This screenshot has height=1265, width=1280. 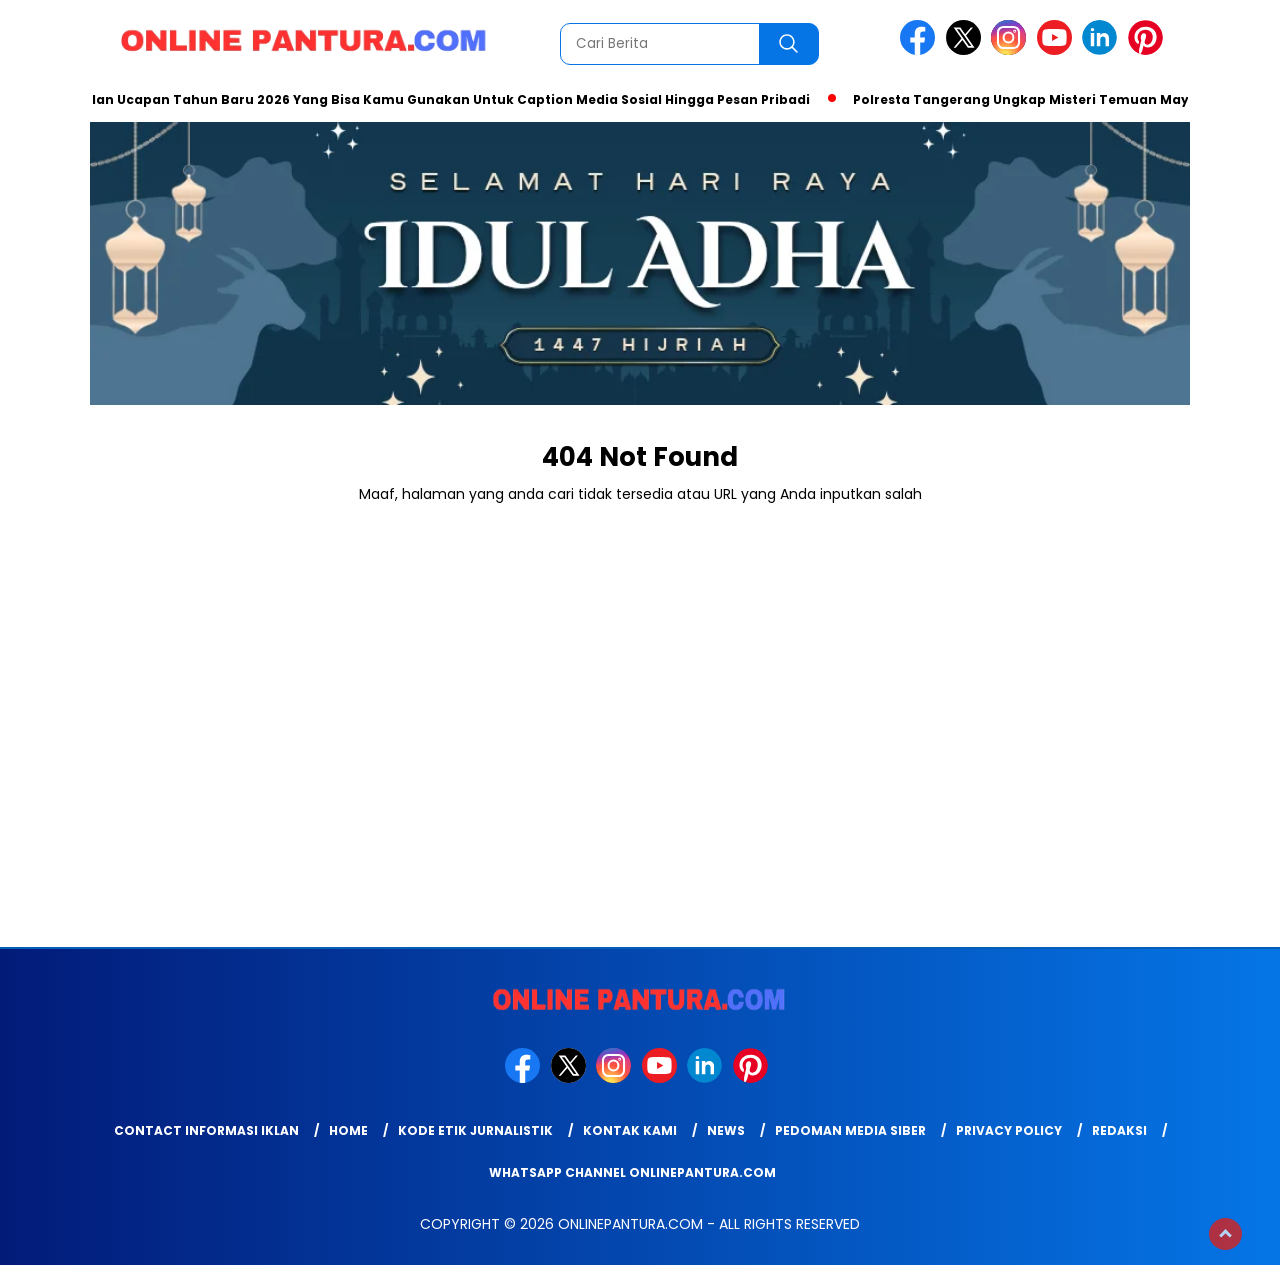 What do you see at coordinates (632, 1172) in the screenshot?
I see `WhatsApp Channel Onlinepantura.com` at bounding box center [632, 1172].